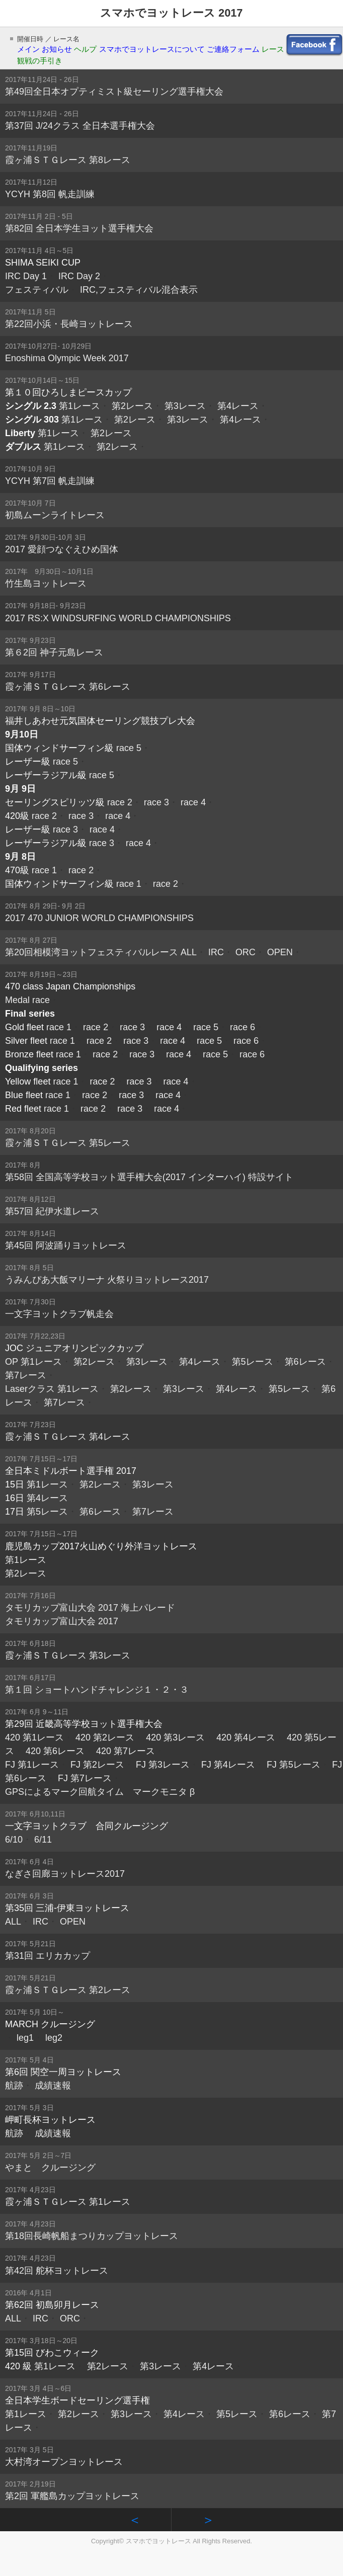 The height and width of the screenshot is (2576, 343). What do you see at coordinates (101, 952) in the screenshot?
I see `第20回相模湾ヨットフェスティバルレース ALL` at bounding box center [101, 952].